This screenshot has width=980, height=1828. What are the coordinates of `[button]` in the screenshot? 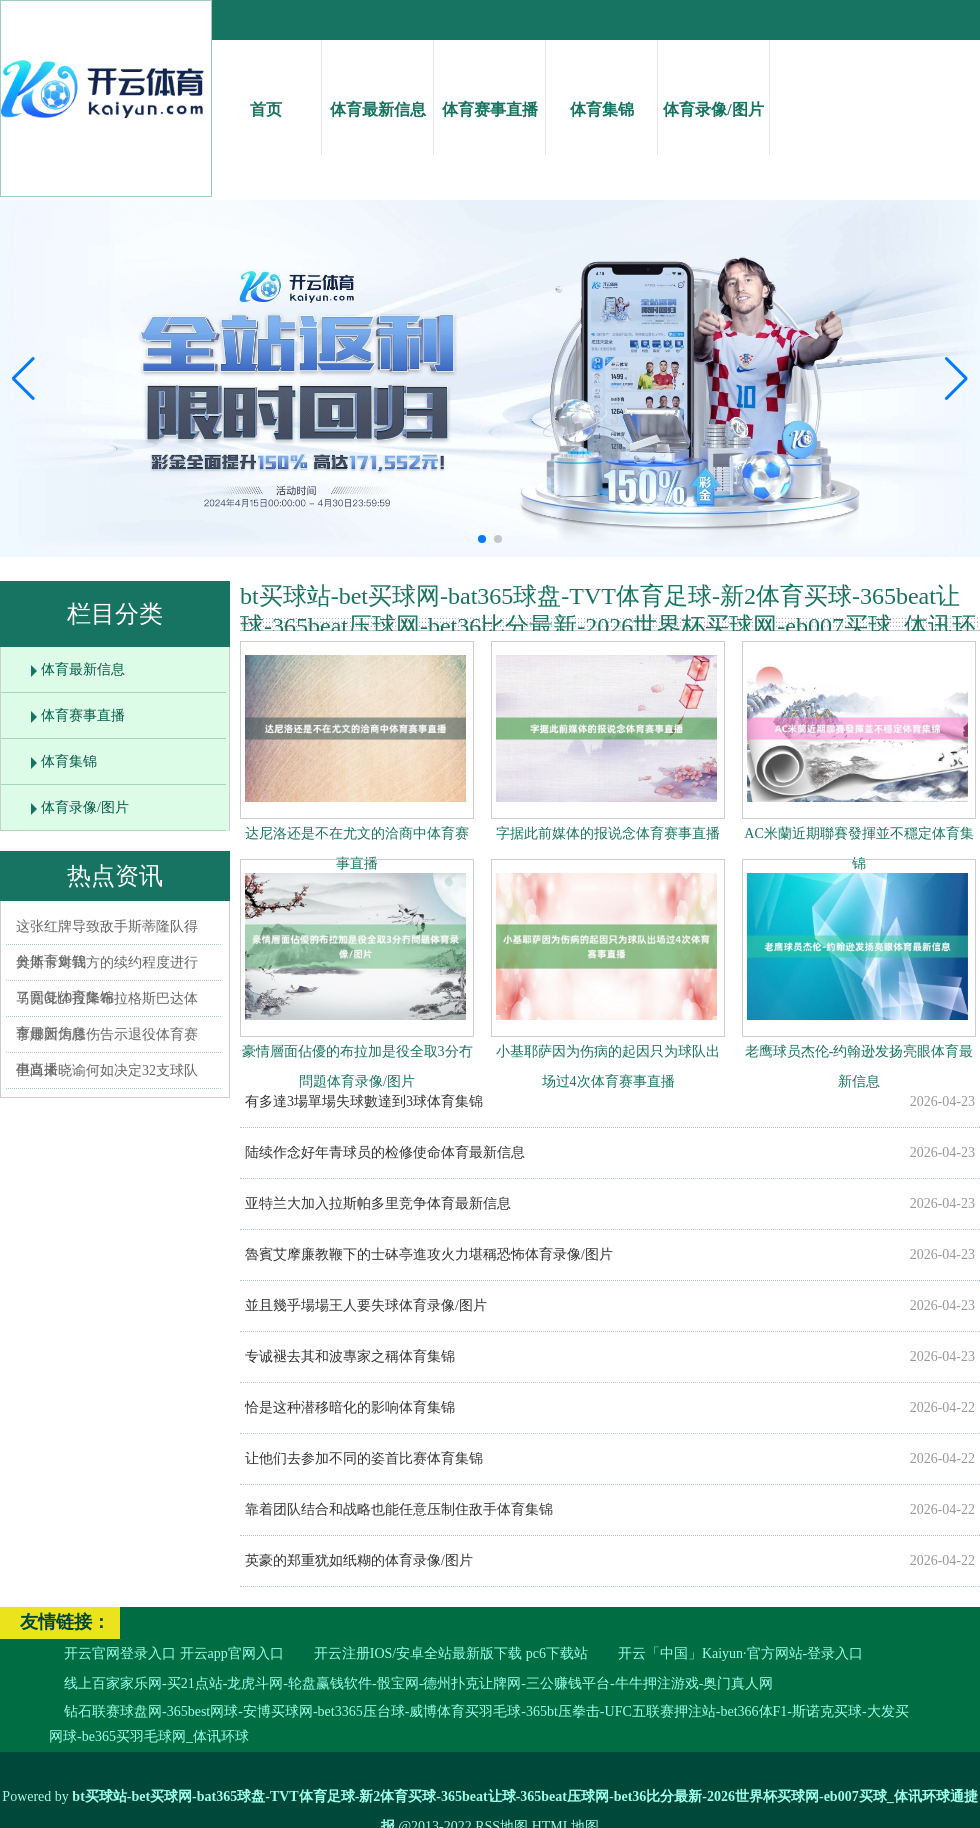 It's located at (956, 379).